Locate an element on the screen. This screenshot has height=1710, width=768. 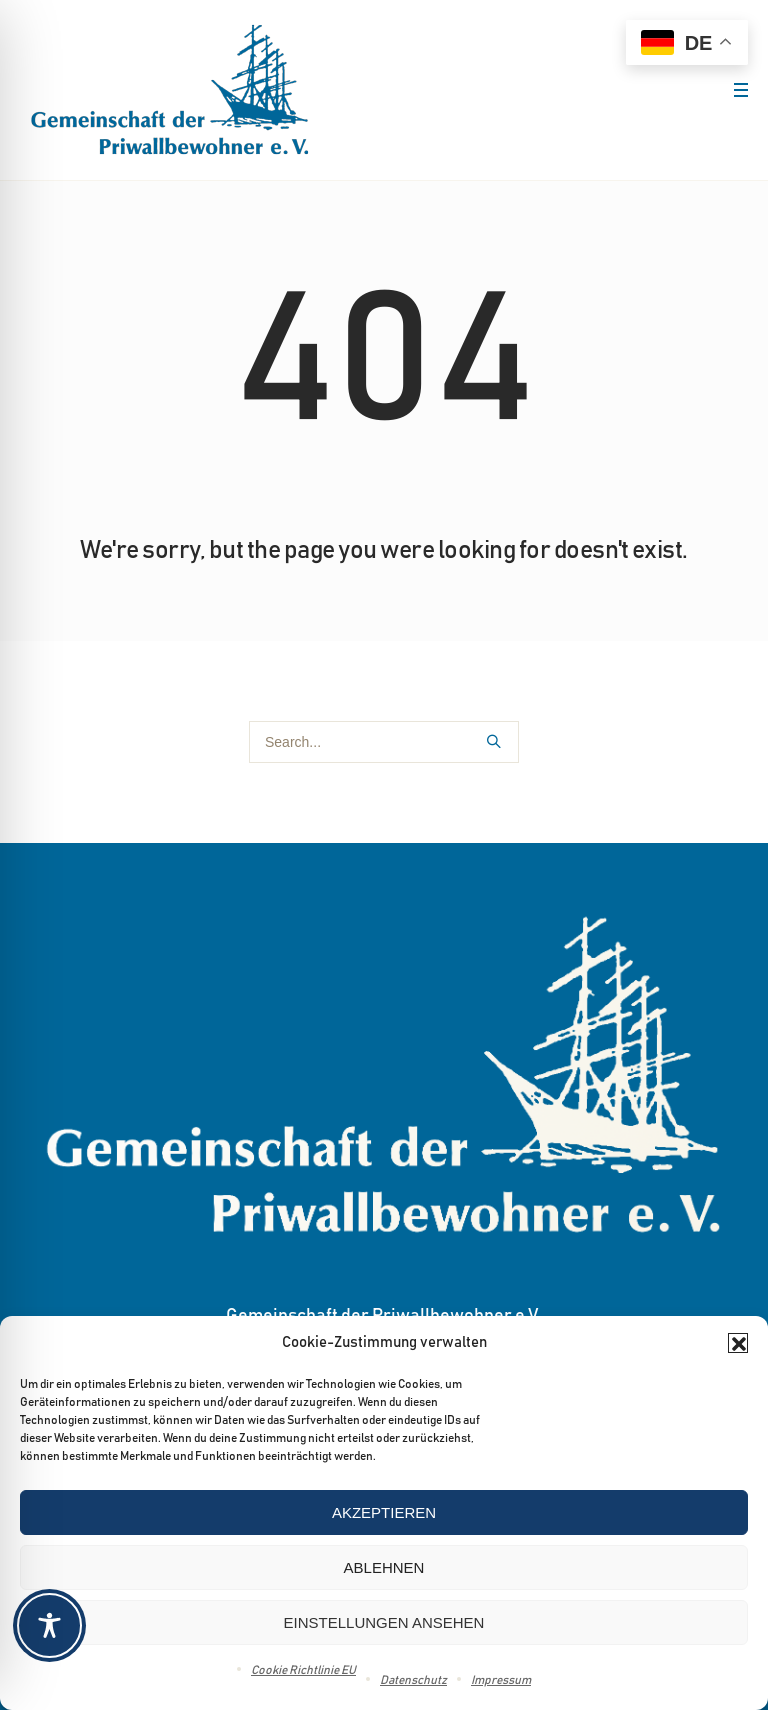
Ablehnen is located at coordinates (384, 1567).